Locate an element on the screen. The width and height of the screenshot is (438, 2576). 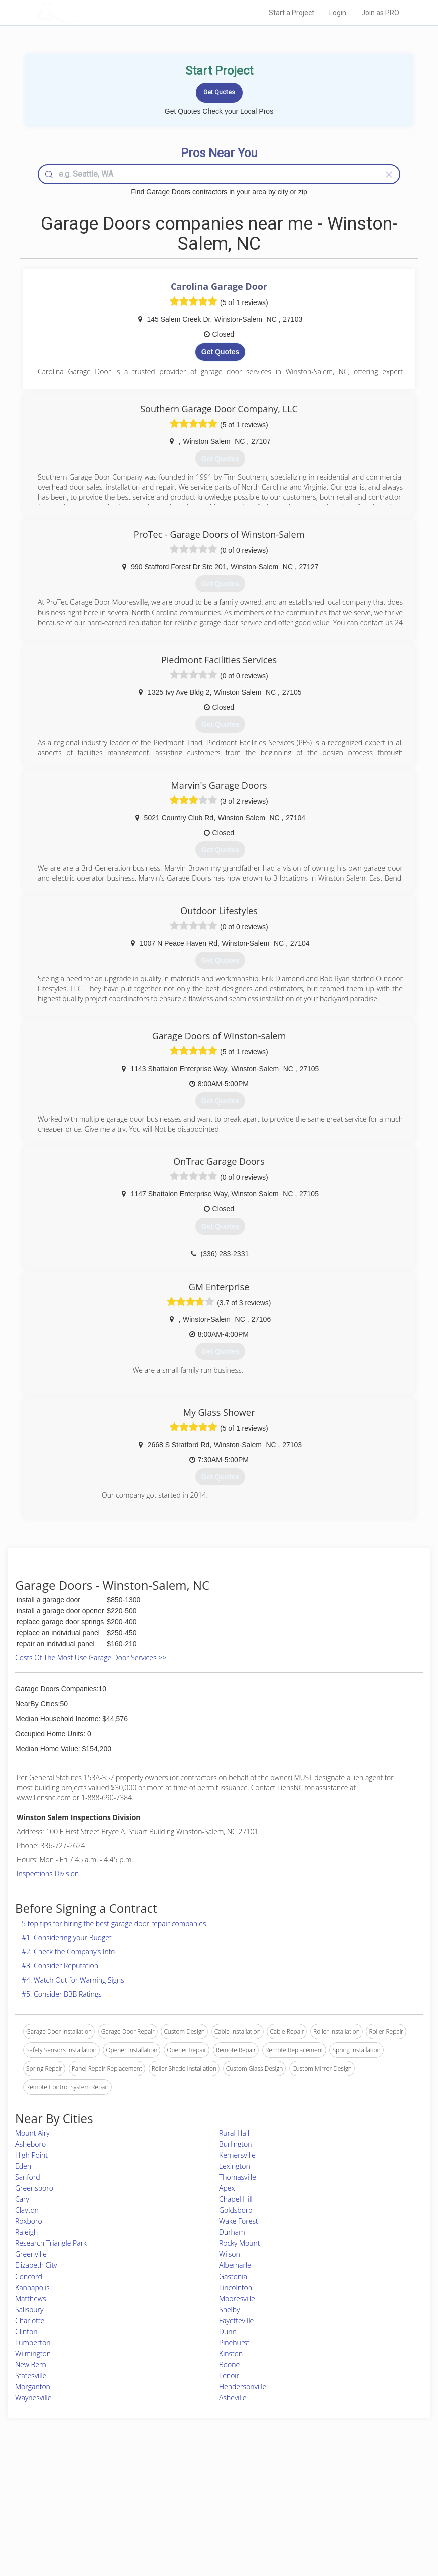
Kinston is located at coordinates (231, 2353).